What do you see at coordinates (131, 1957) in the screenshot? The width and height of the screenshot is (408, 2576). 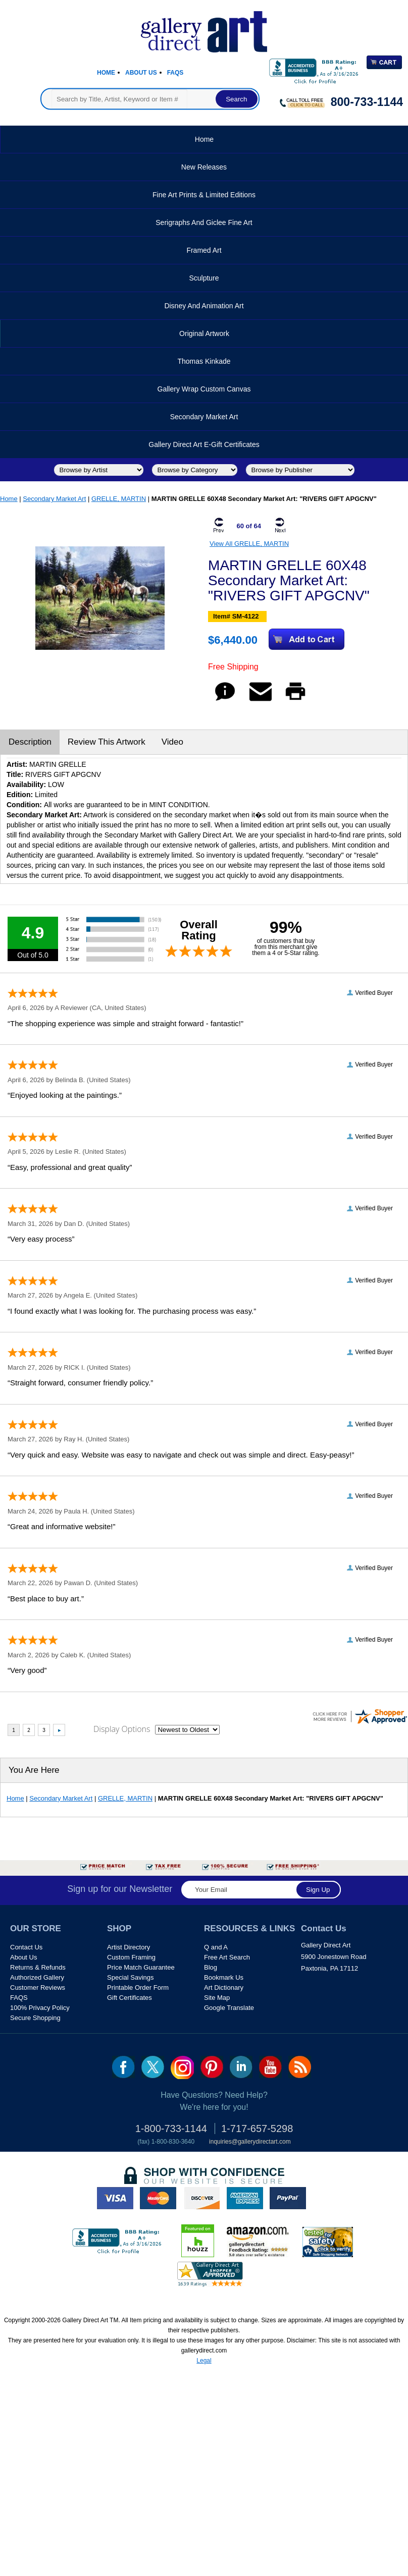 I see `Custom Framing` at bounding box center [131, 1957].